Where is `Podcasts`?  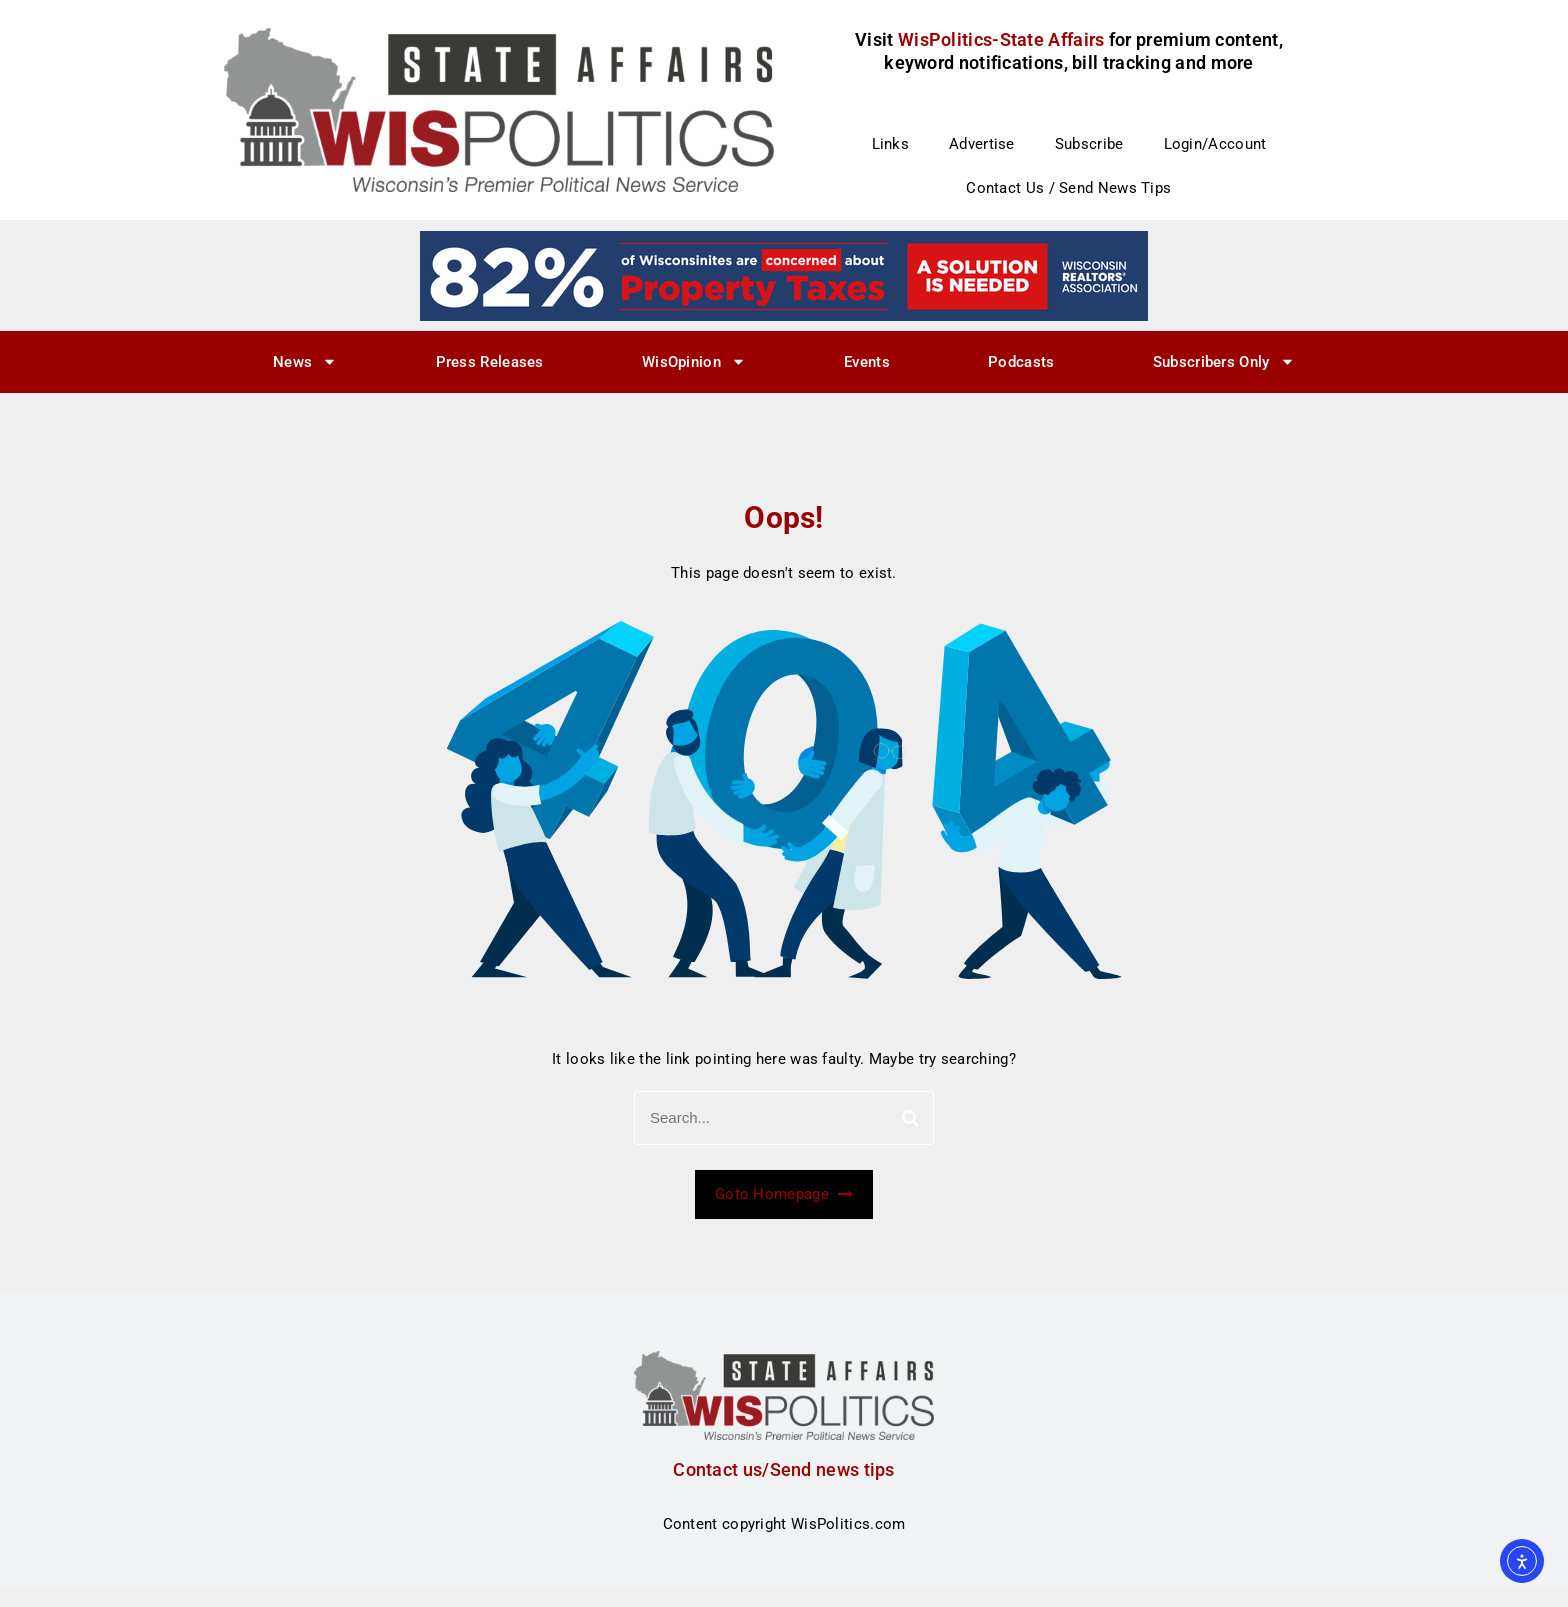
Podcasts is located at coordinates (1021, 362).